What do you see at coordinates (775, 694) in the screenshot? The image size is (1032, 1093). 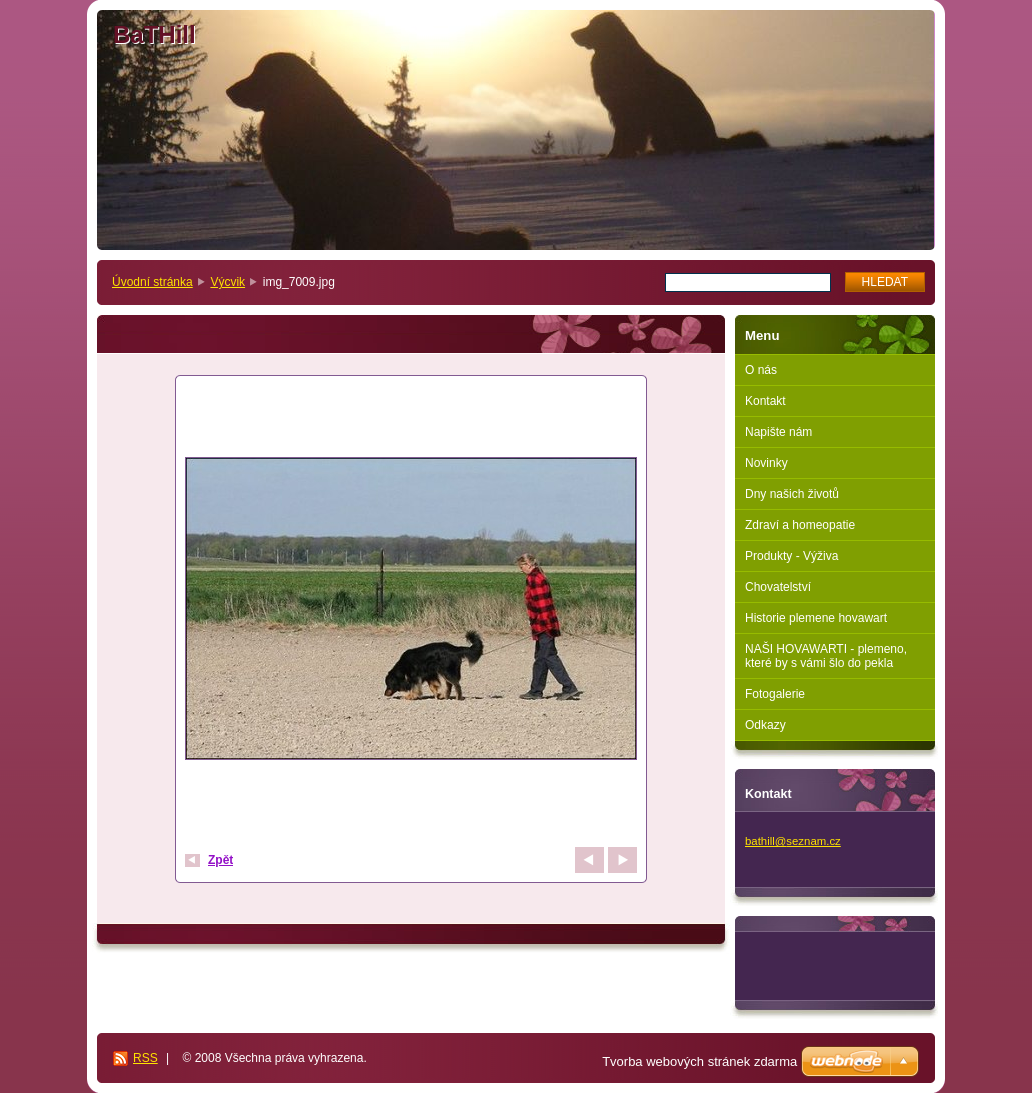 I see `Fotogalerie` at bounding box center [775, 694].